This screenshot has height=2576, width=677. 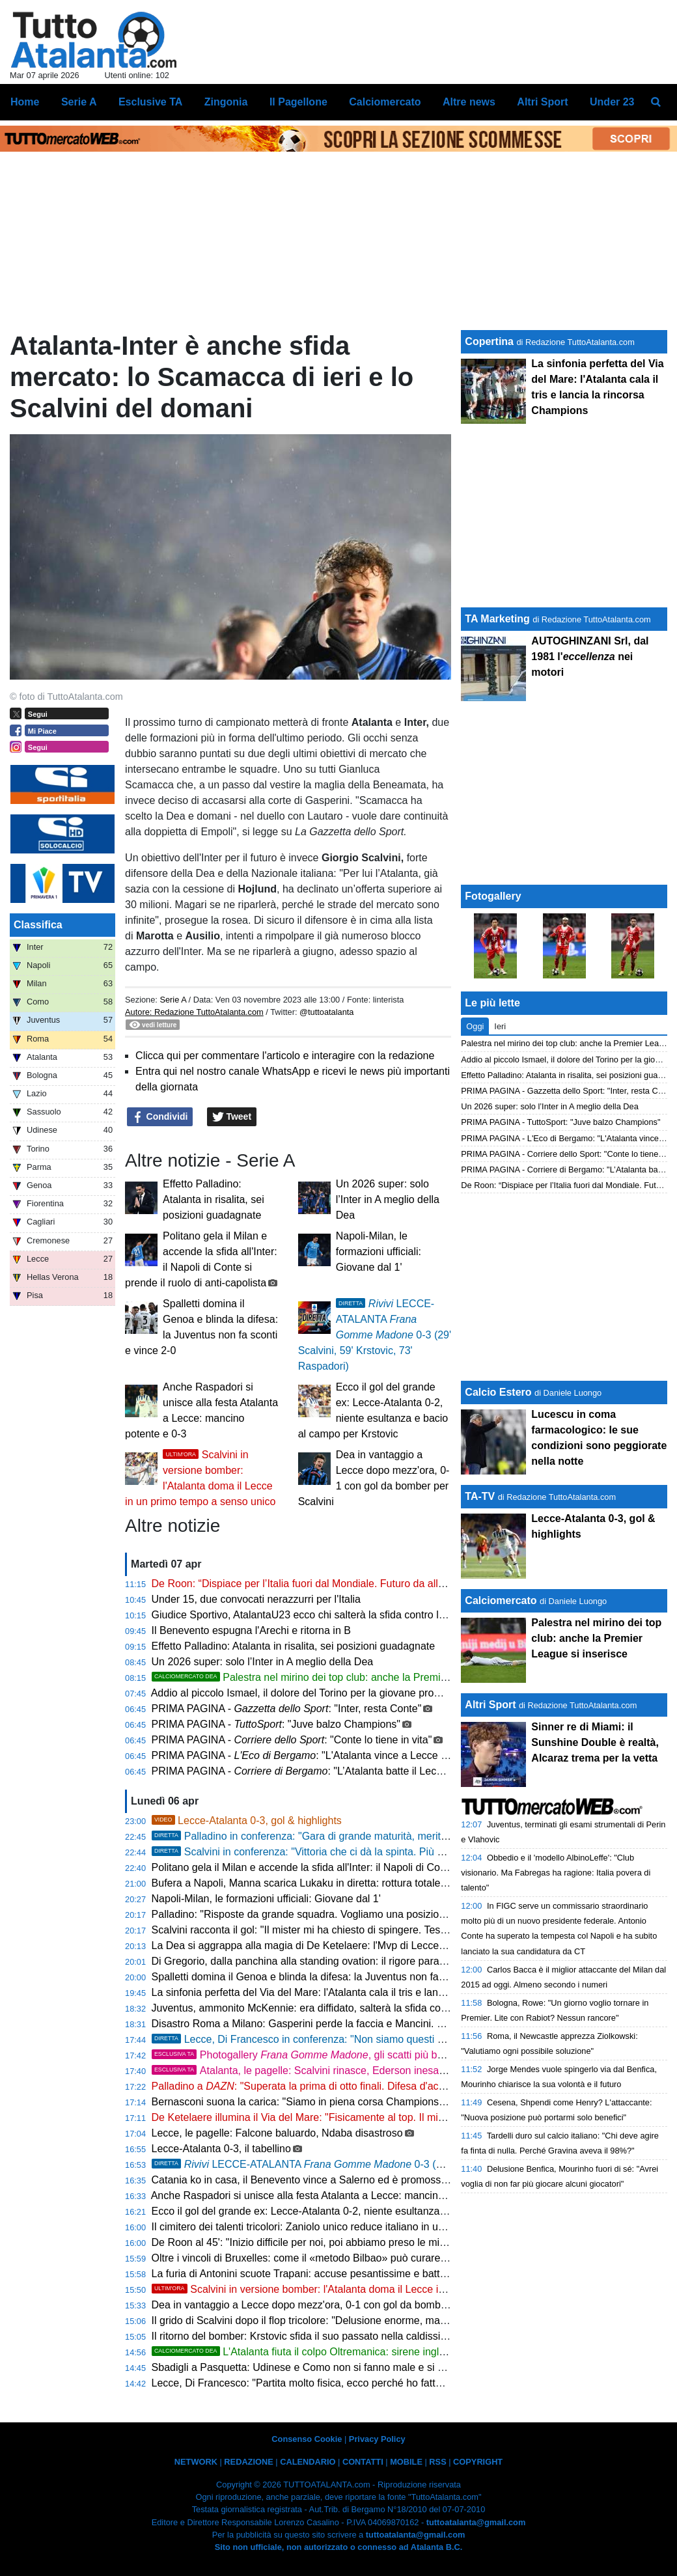 I want to click on Condividi, so click(x=160, y=1117).